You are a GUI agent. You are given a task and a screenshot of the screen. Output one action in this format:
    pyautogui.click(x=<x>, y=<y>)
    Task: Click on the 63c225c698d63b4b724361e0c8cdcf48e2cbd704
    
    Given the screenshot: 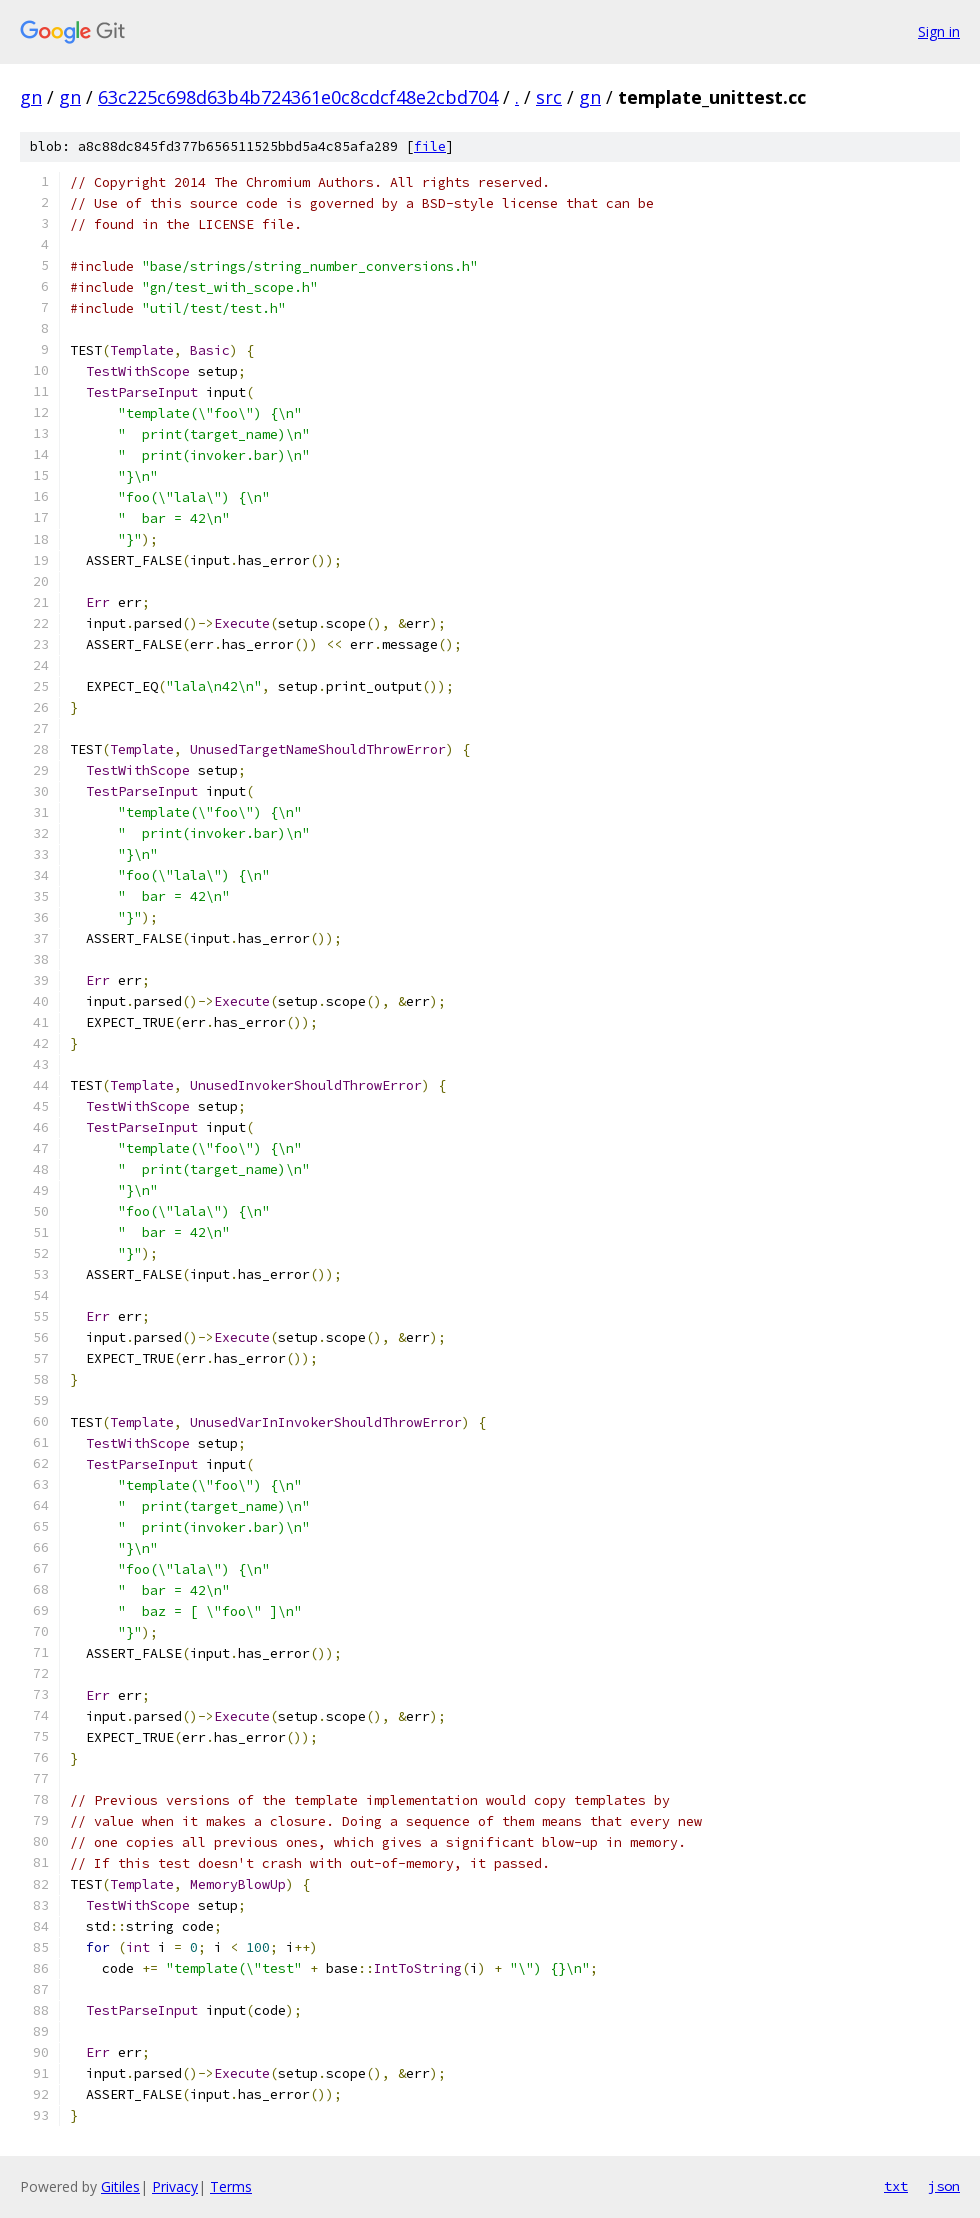 What is the action you would take?
    pyautogui.click(x=298, y=97)
    